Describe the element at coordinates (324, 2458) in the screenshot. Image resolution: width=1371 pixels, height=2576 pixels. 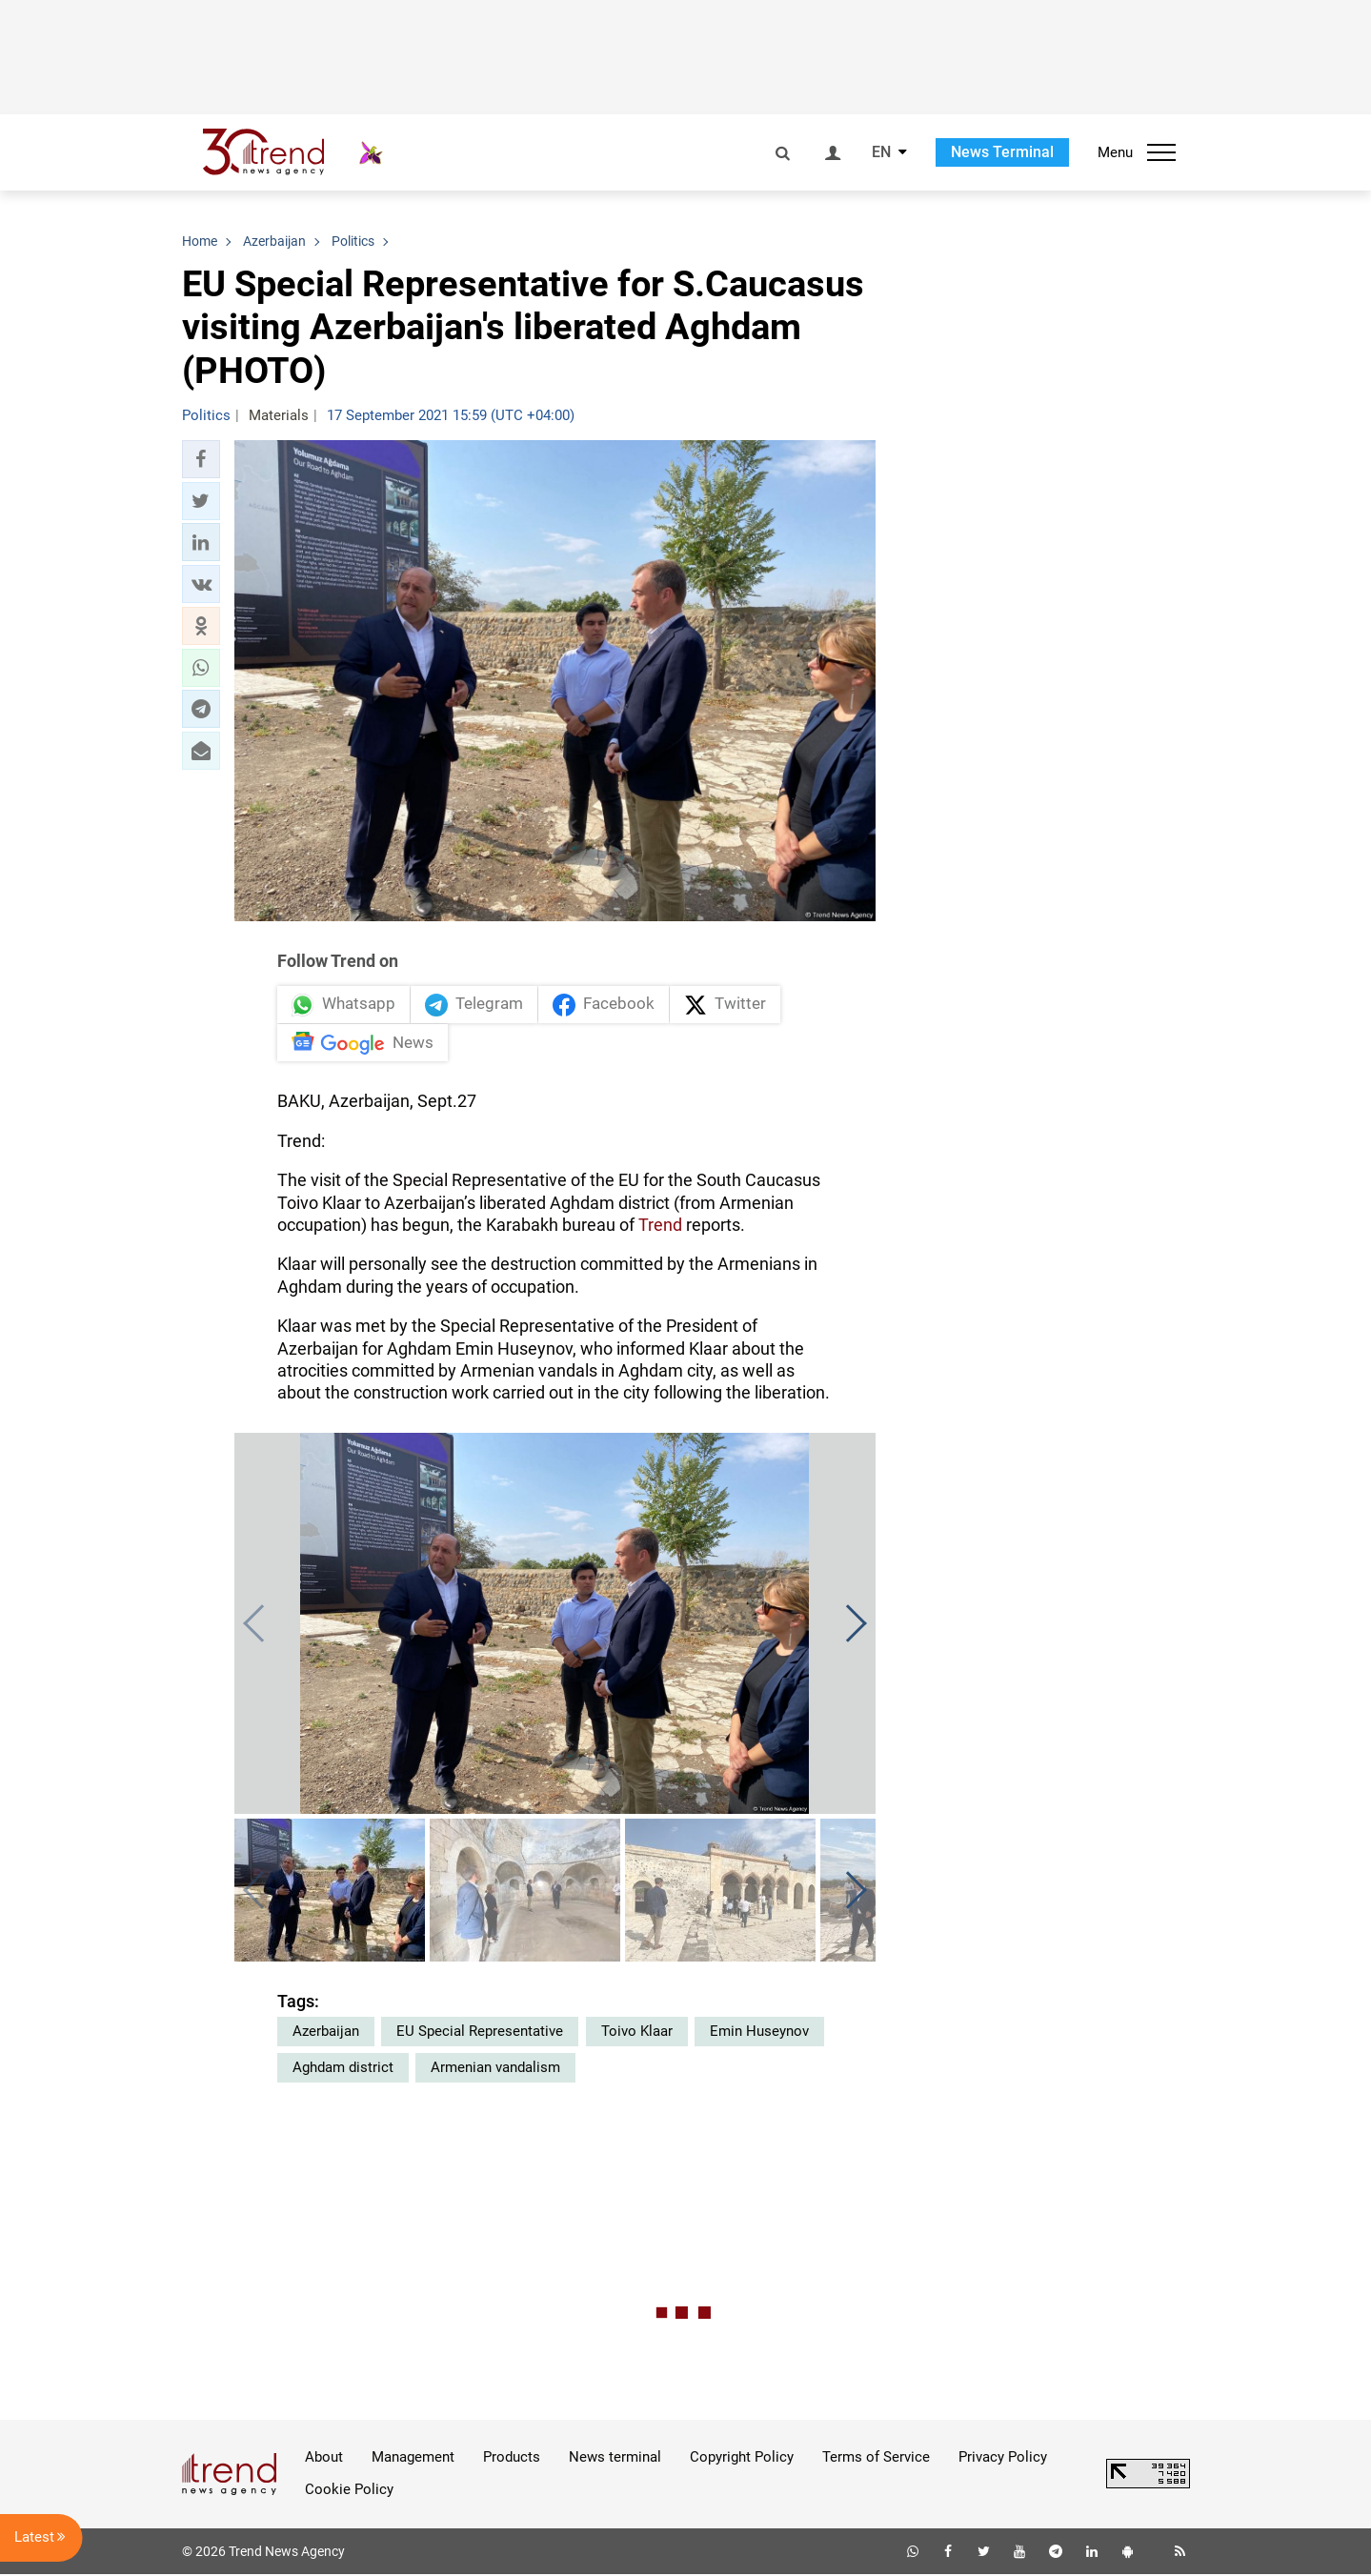
I see `About` at that location.